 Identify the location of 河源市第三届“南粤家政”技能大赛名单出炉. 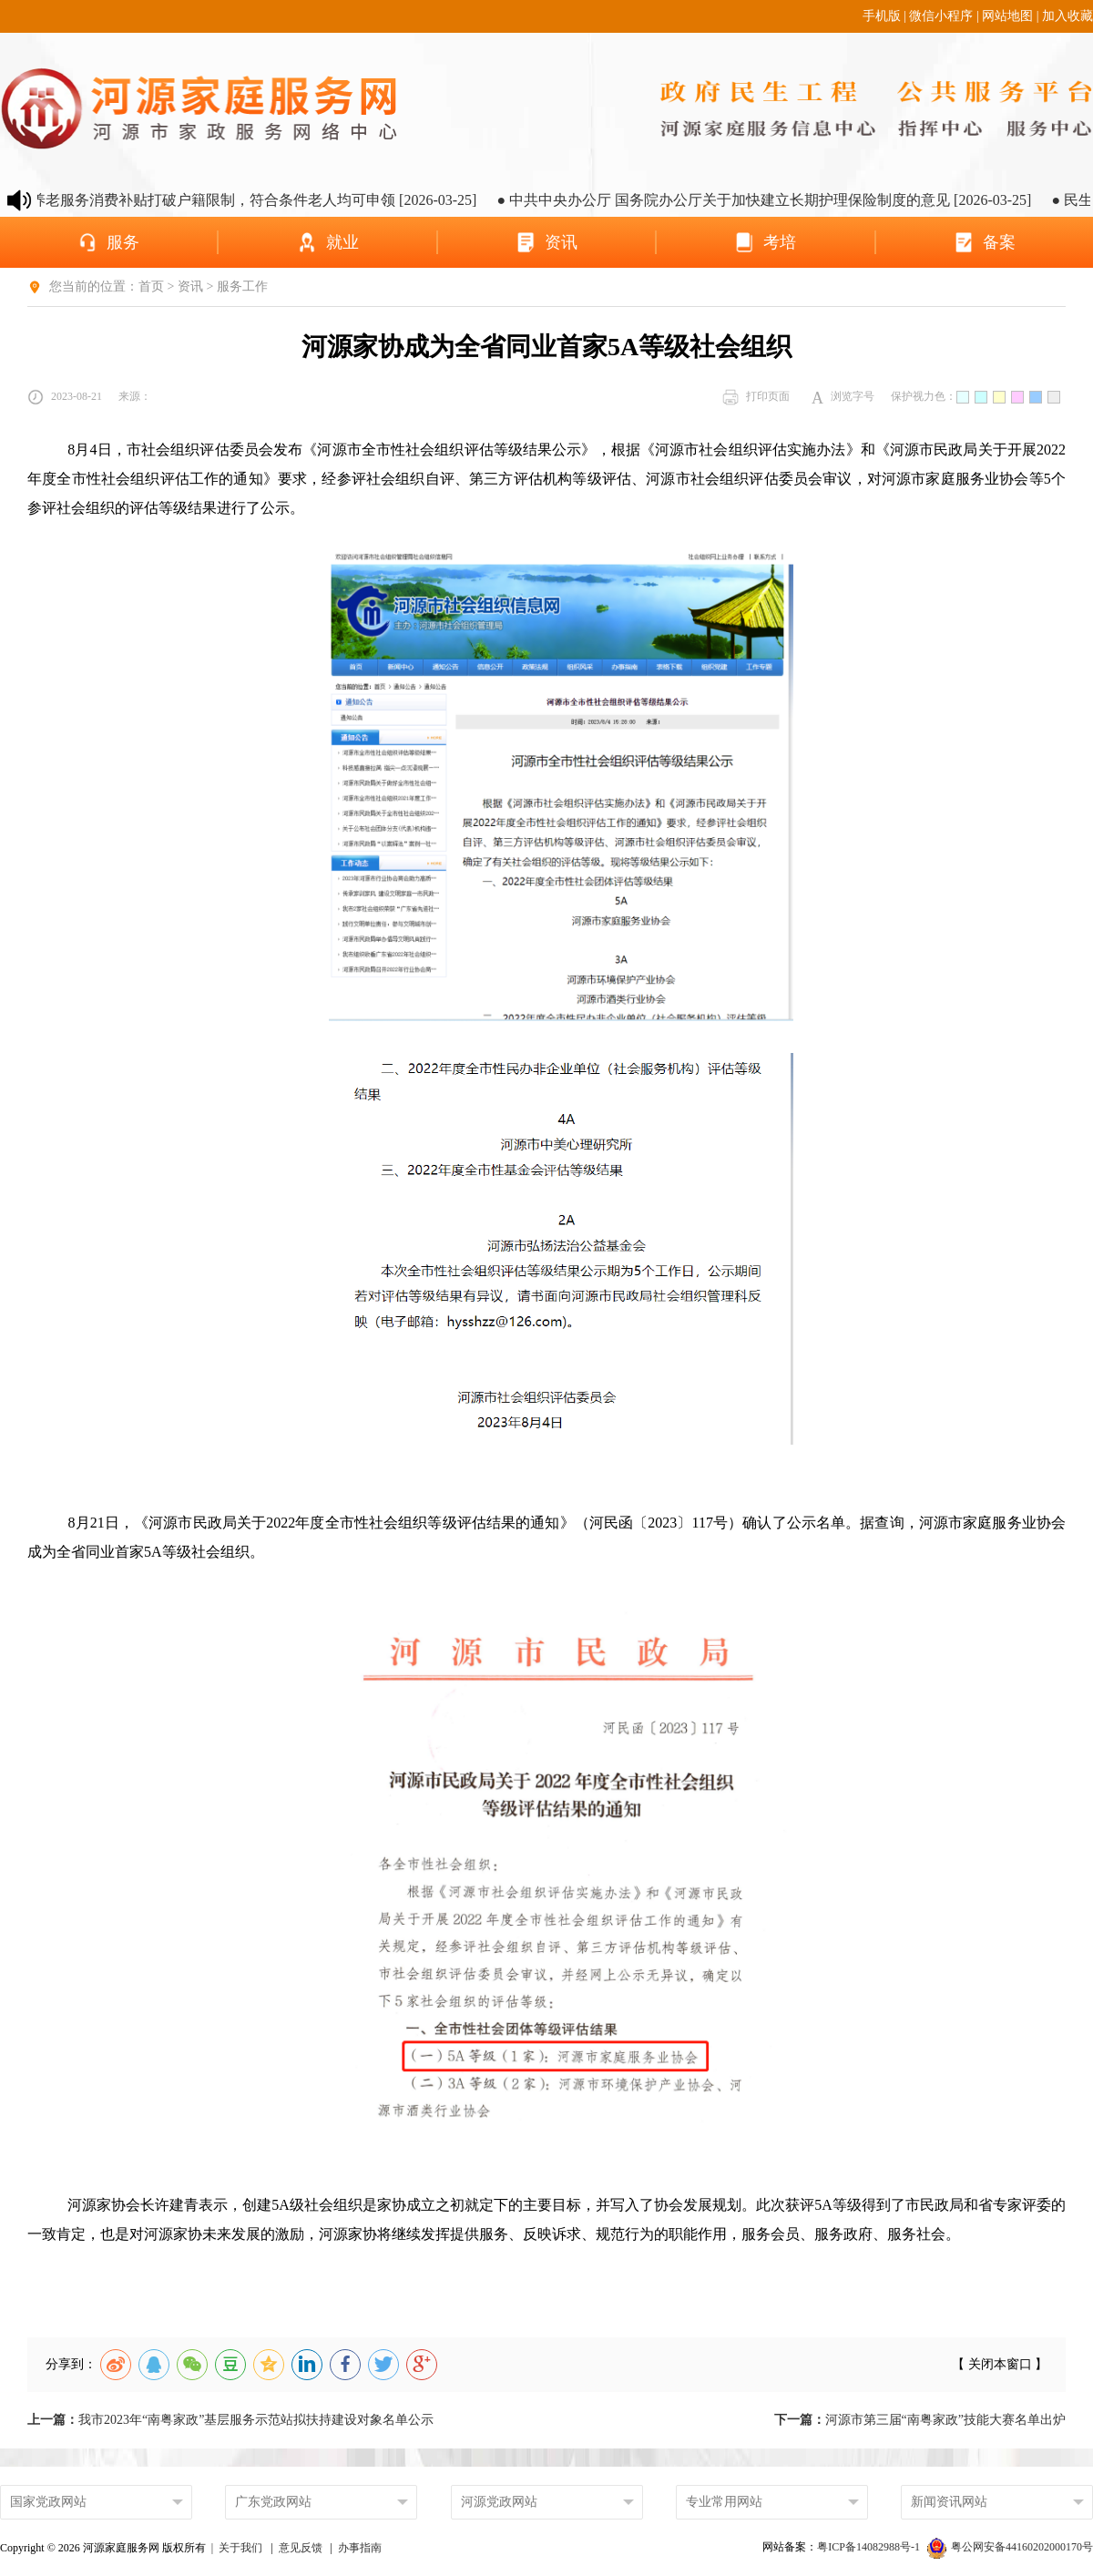
(920, 2420).